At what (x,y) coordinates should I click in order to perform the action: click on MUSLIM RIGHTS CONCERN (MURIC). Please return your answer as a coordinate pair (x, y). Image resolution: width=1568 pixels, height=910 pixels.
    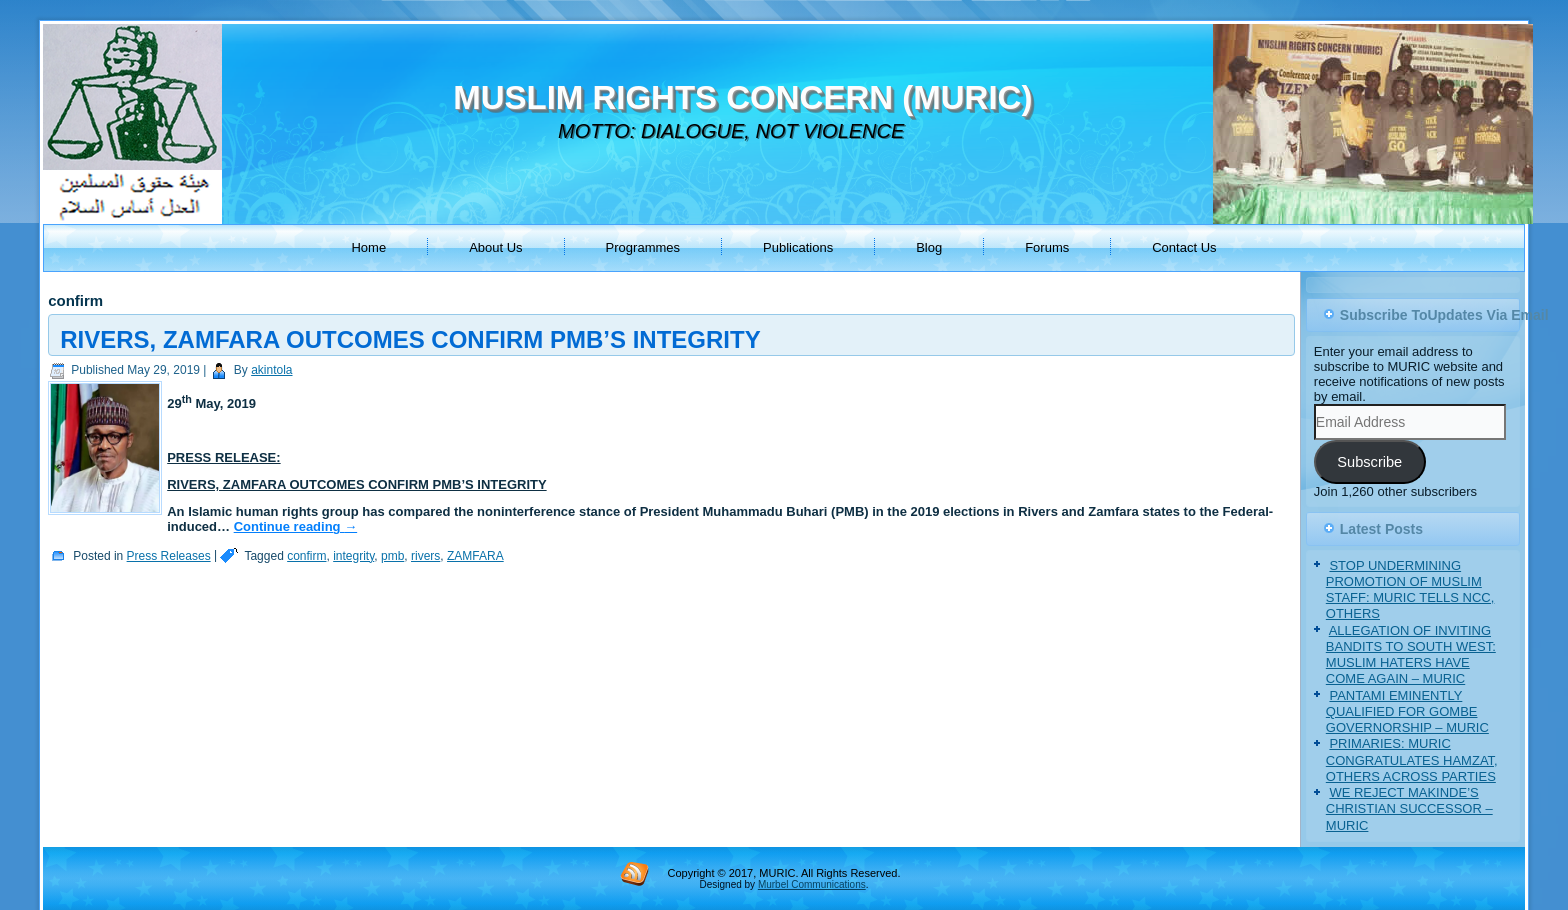
    Looking at the image, I should click on (742, 97).